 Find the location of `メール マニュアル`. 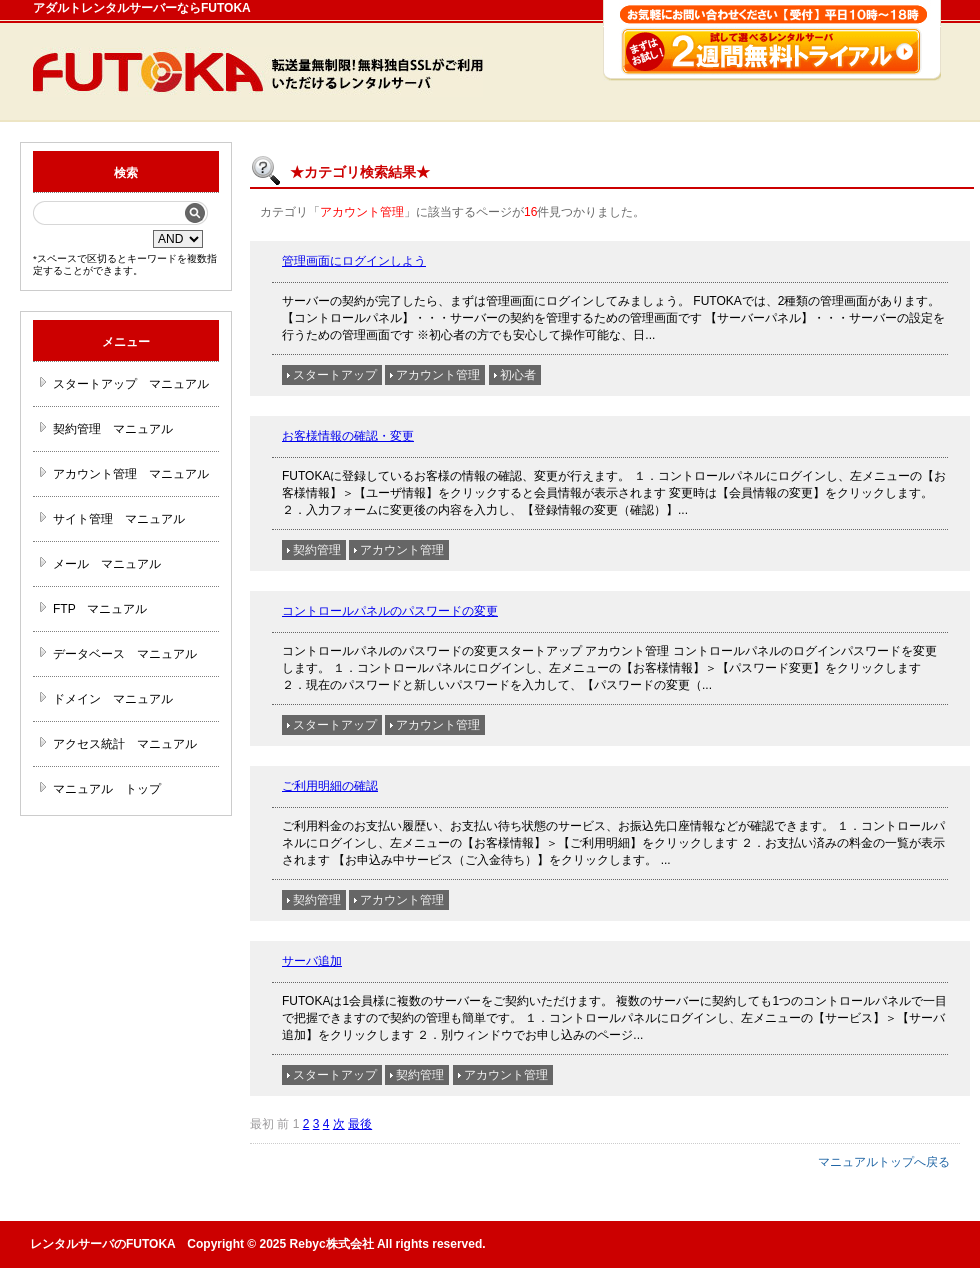

メール マニュアル is located at coordinates (107, 564).